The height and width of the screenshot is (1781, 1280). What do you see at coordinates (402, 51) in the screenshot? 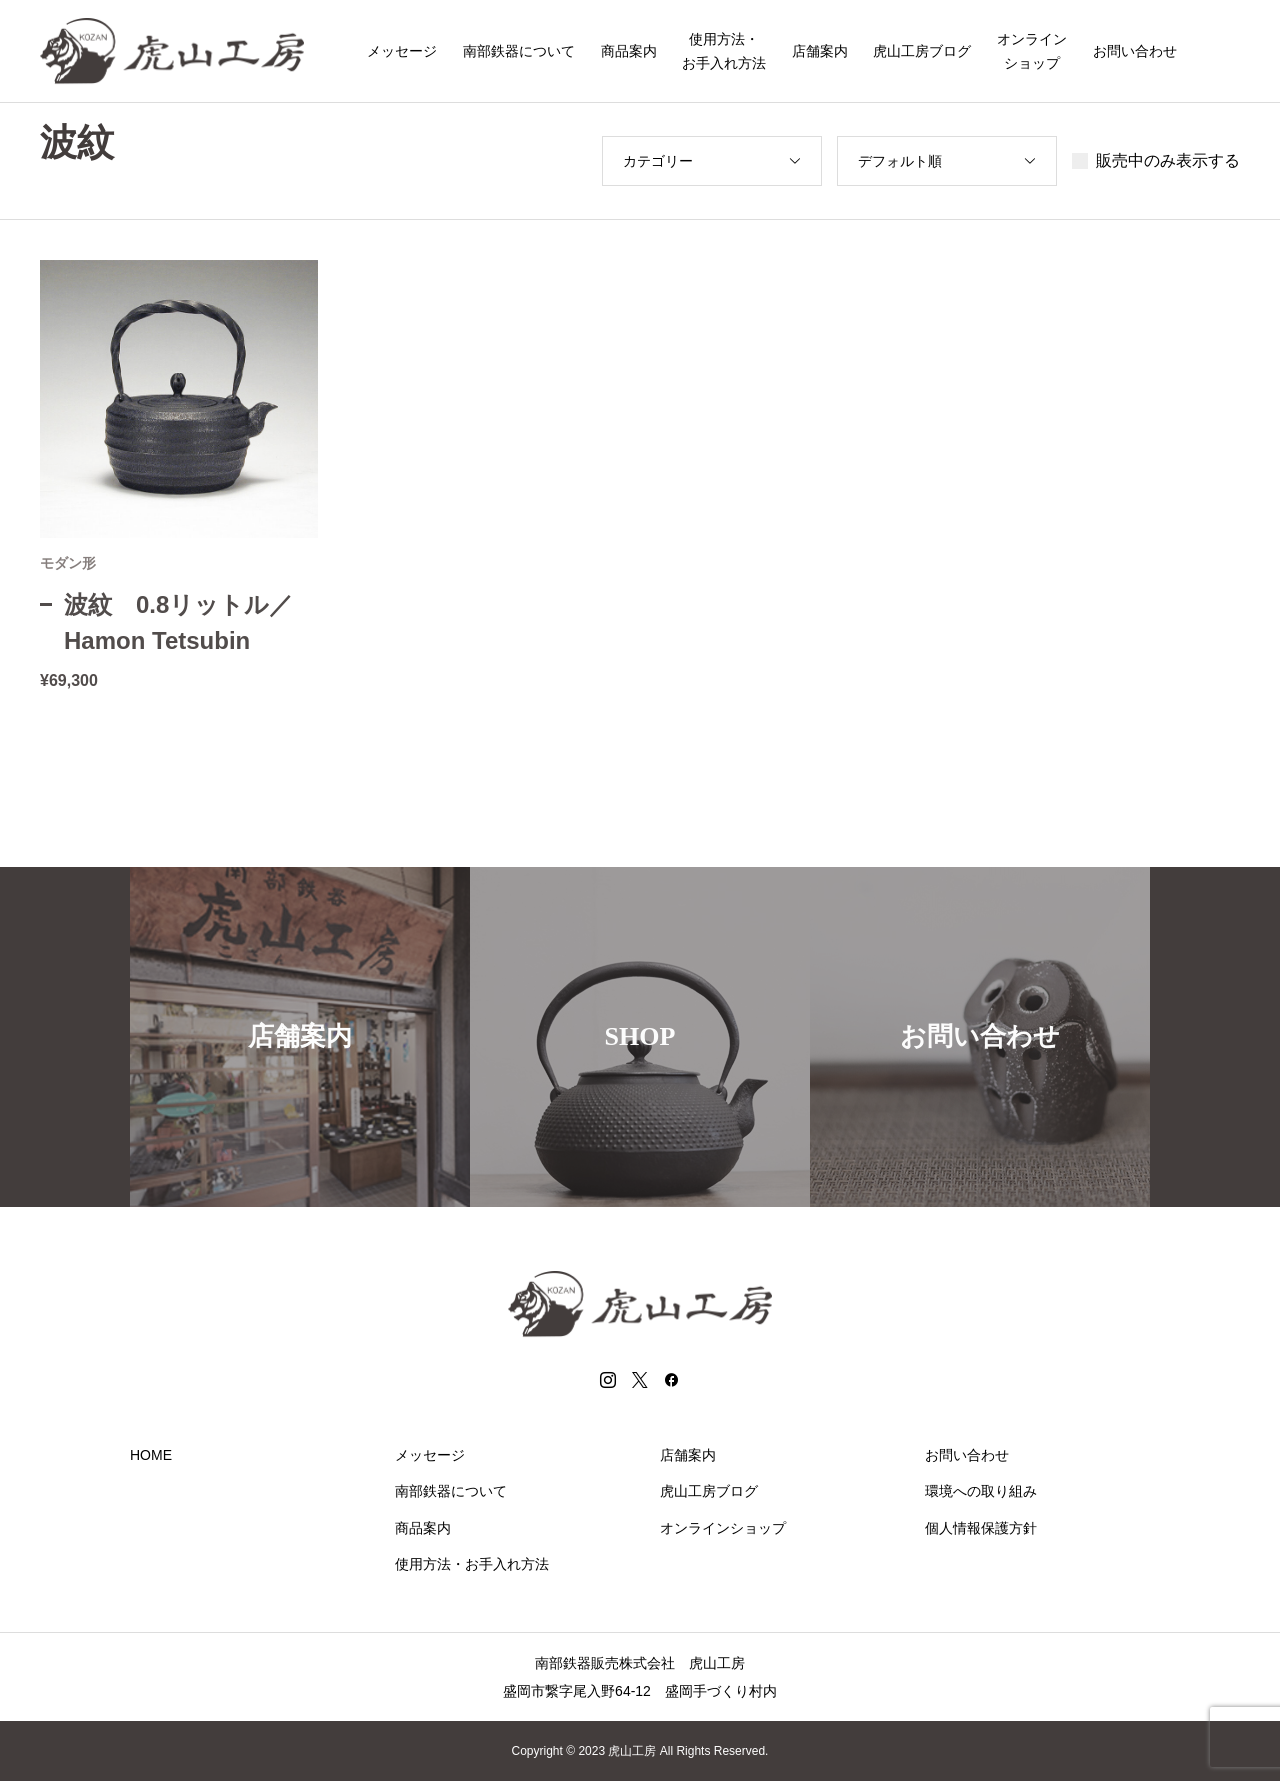
I see `メッセージ` at bounding box center [402, 51].